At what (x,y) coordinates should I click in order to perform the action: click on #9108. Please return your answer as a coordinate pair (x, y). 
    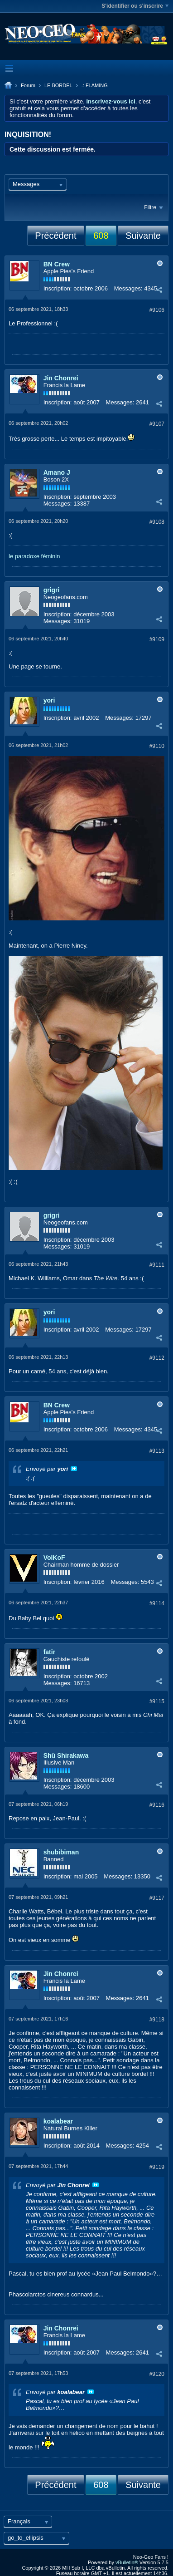
    Looking at the image, I should click on (156, 522).